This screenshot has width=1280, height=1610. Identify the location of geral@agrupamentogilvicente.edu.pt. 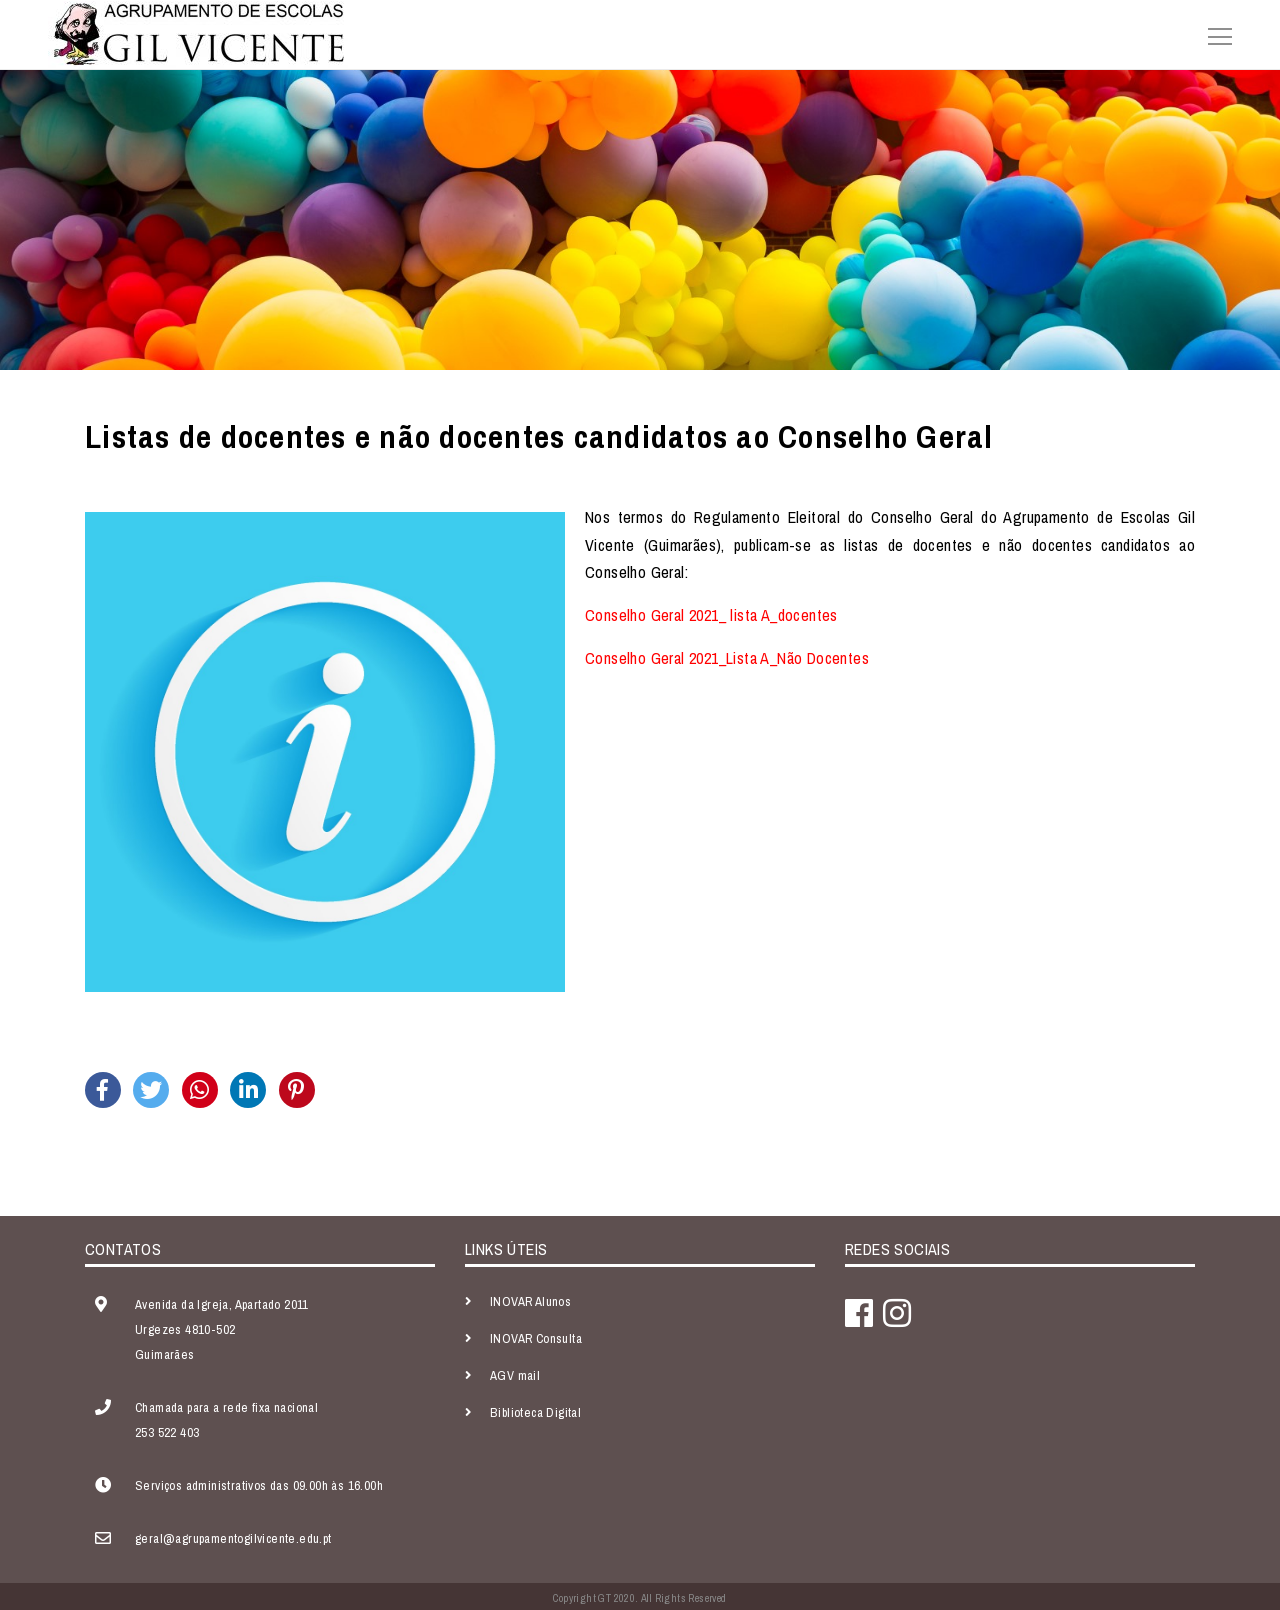
(233, 1538).